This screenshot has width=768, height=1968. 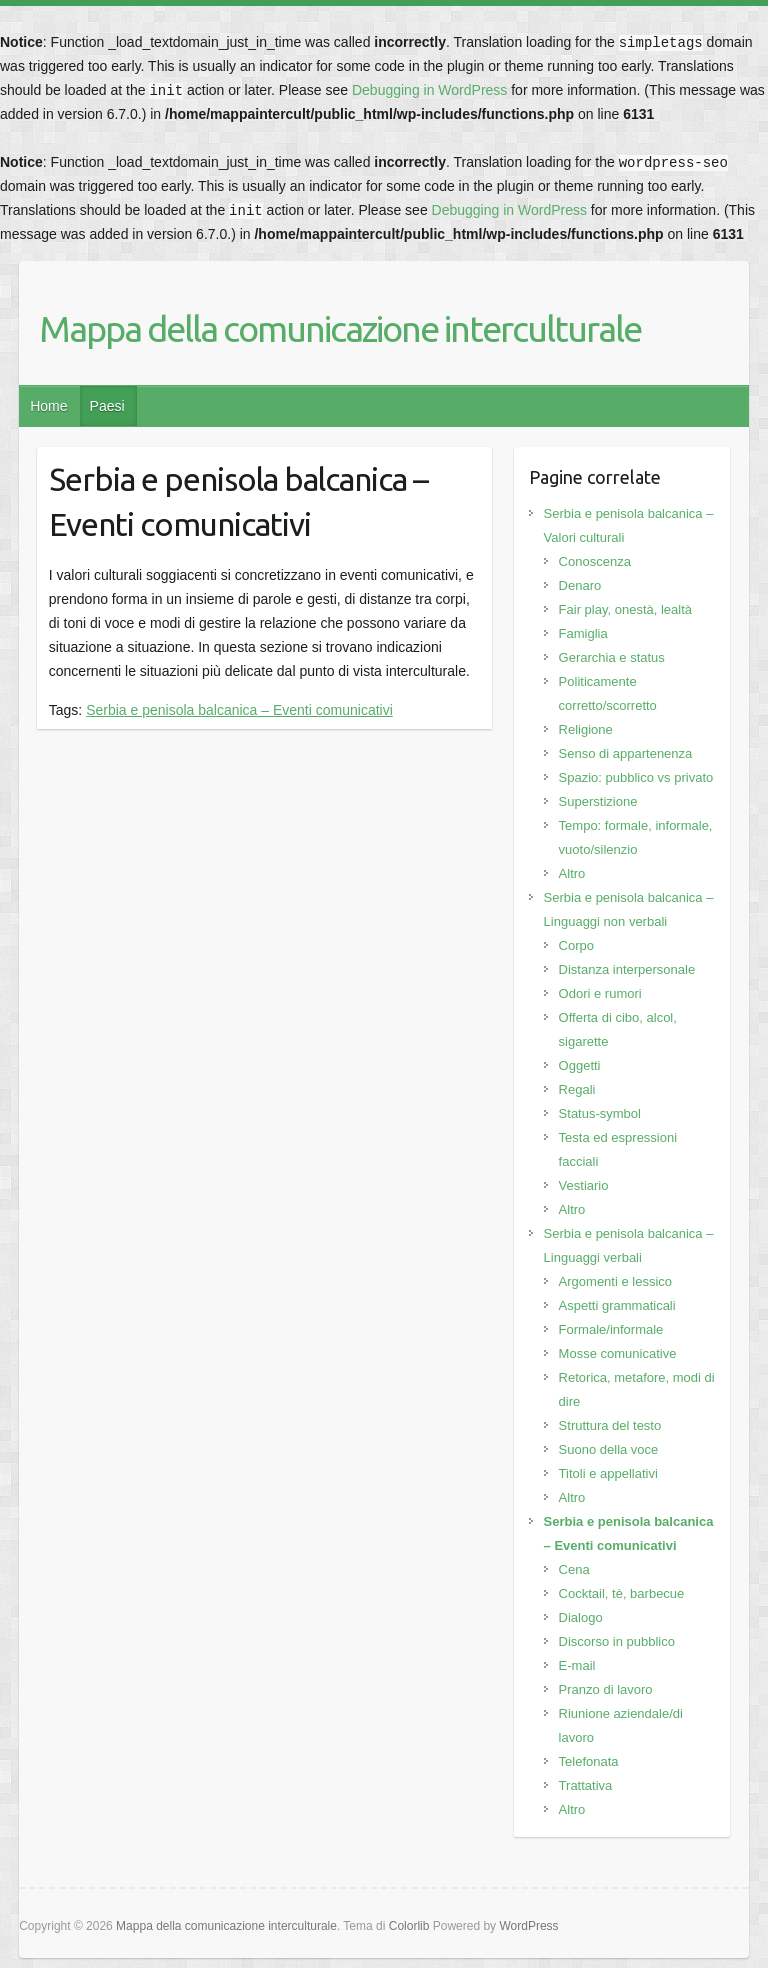 What do you see at coordinates (239, 710) in the screenshot?
I see `Serbia e penisola balcanica – Eventi comunicativi` at bounding box center [239, 710].